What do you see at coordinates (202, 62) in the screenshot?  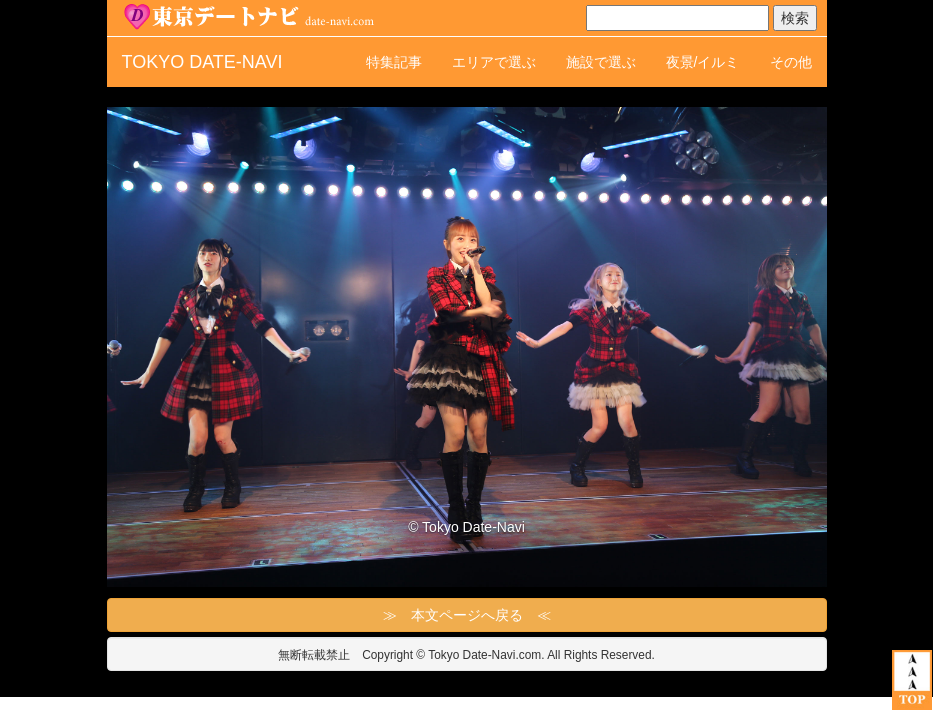 I see `TOKYO DATE-NAVI` at bounding box center [202, 62].